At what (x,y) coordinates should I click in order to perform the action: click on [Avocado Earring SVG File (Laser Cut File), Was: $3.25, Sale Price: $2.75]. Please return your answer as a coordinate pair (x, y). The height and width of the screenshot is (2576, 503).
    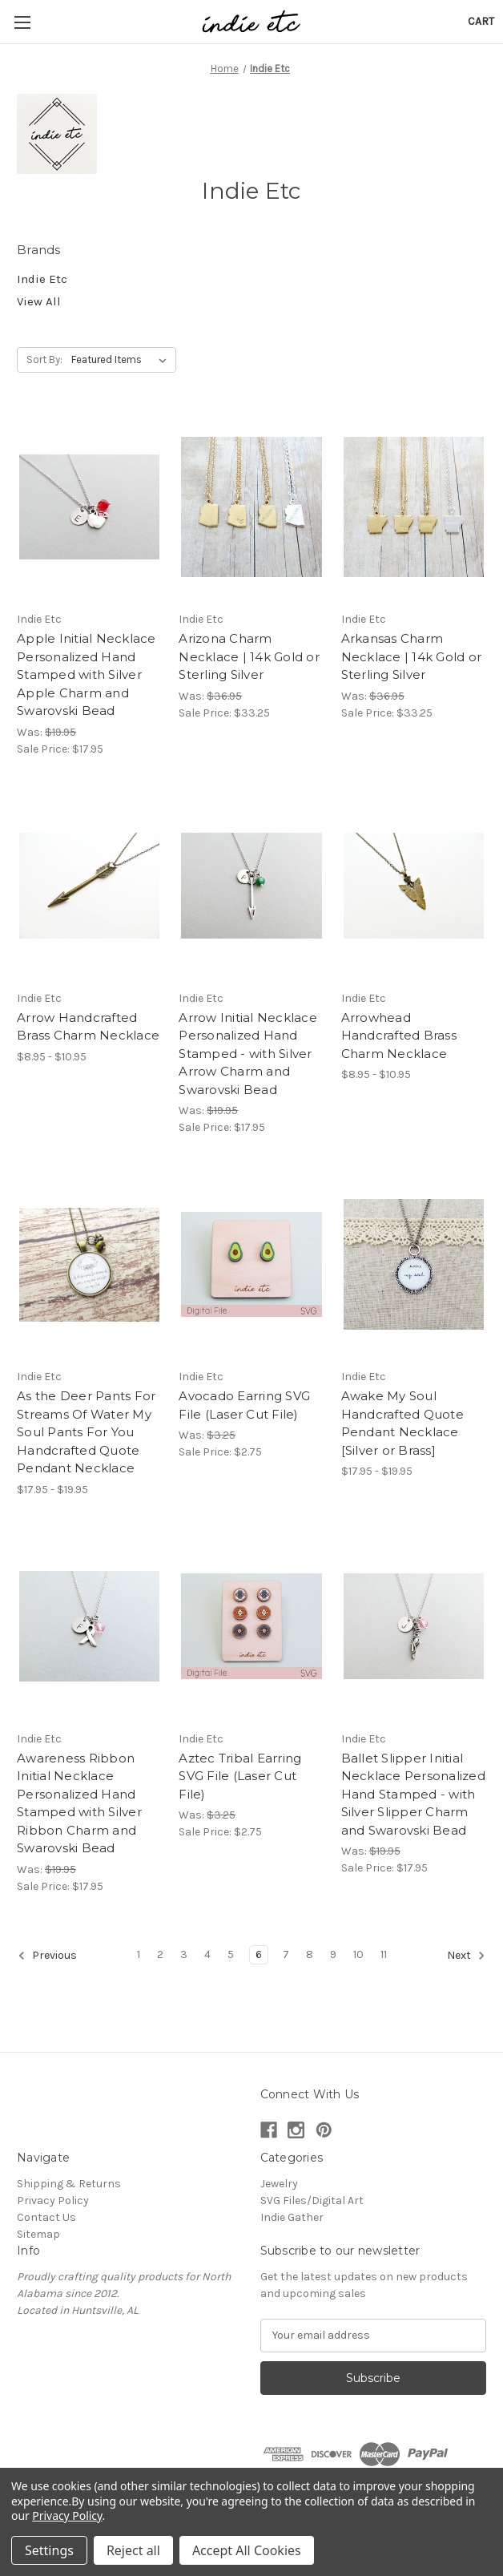
    Looking at the image, I should click on (251, 1264).